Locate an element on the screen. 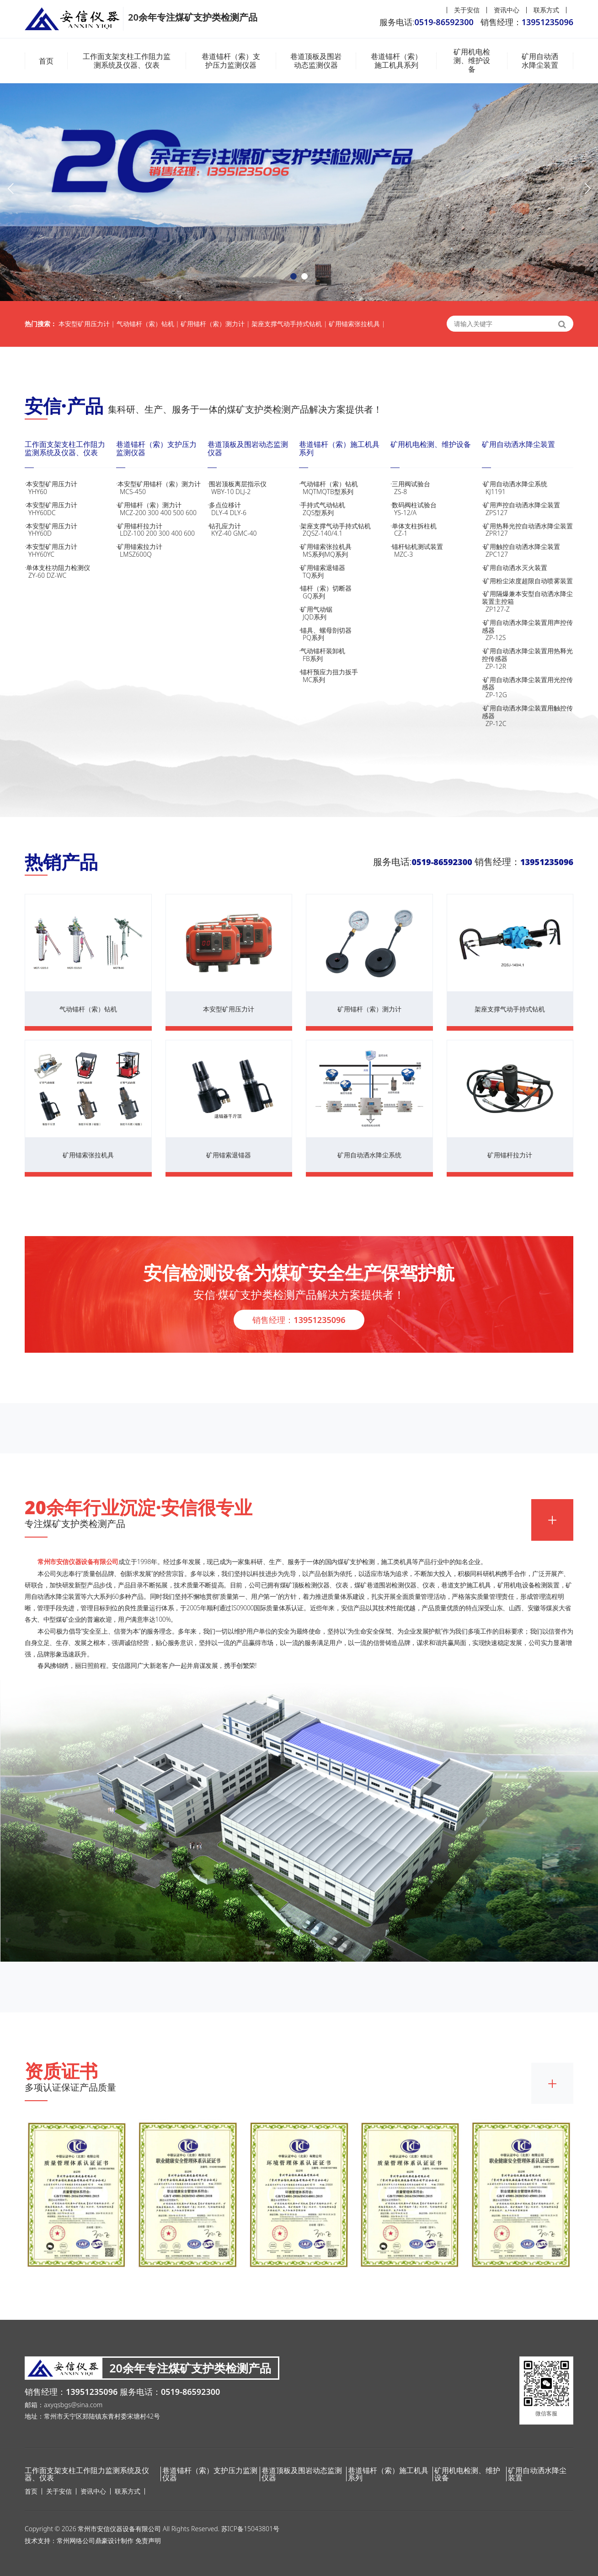 The image size is (598, 2576). ·矿用自动洒水降尘装置用热释光控传感器 is located at coordinates (527, 658).